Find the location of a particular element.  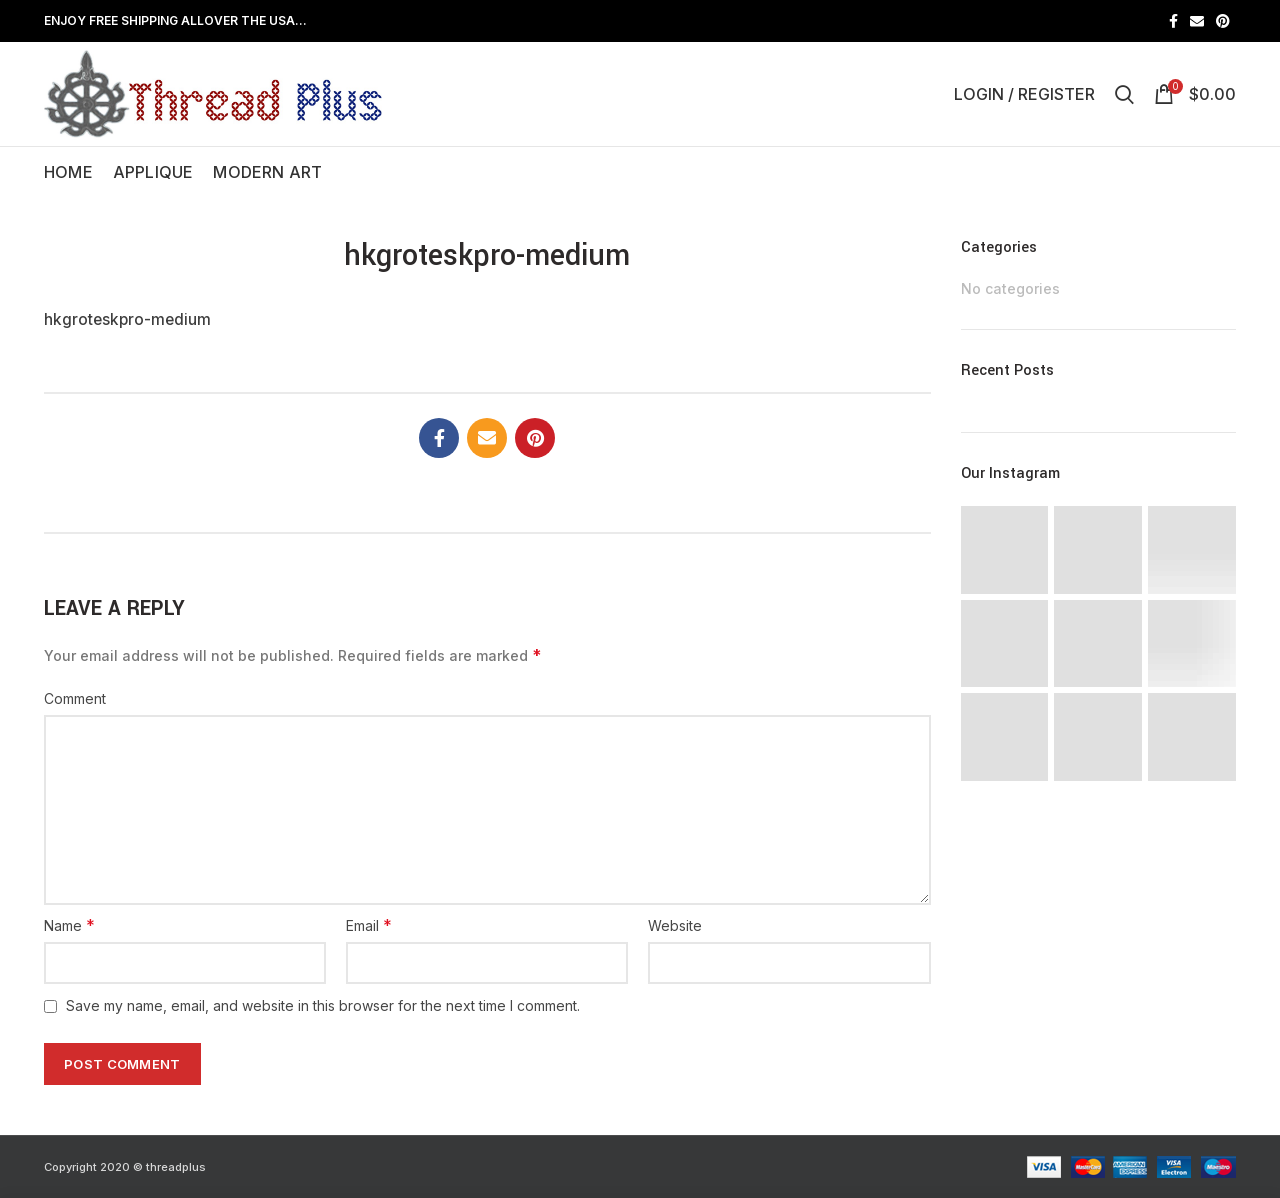

Website is located at coordinates (675, 925).